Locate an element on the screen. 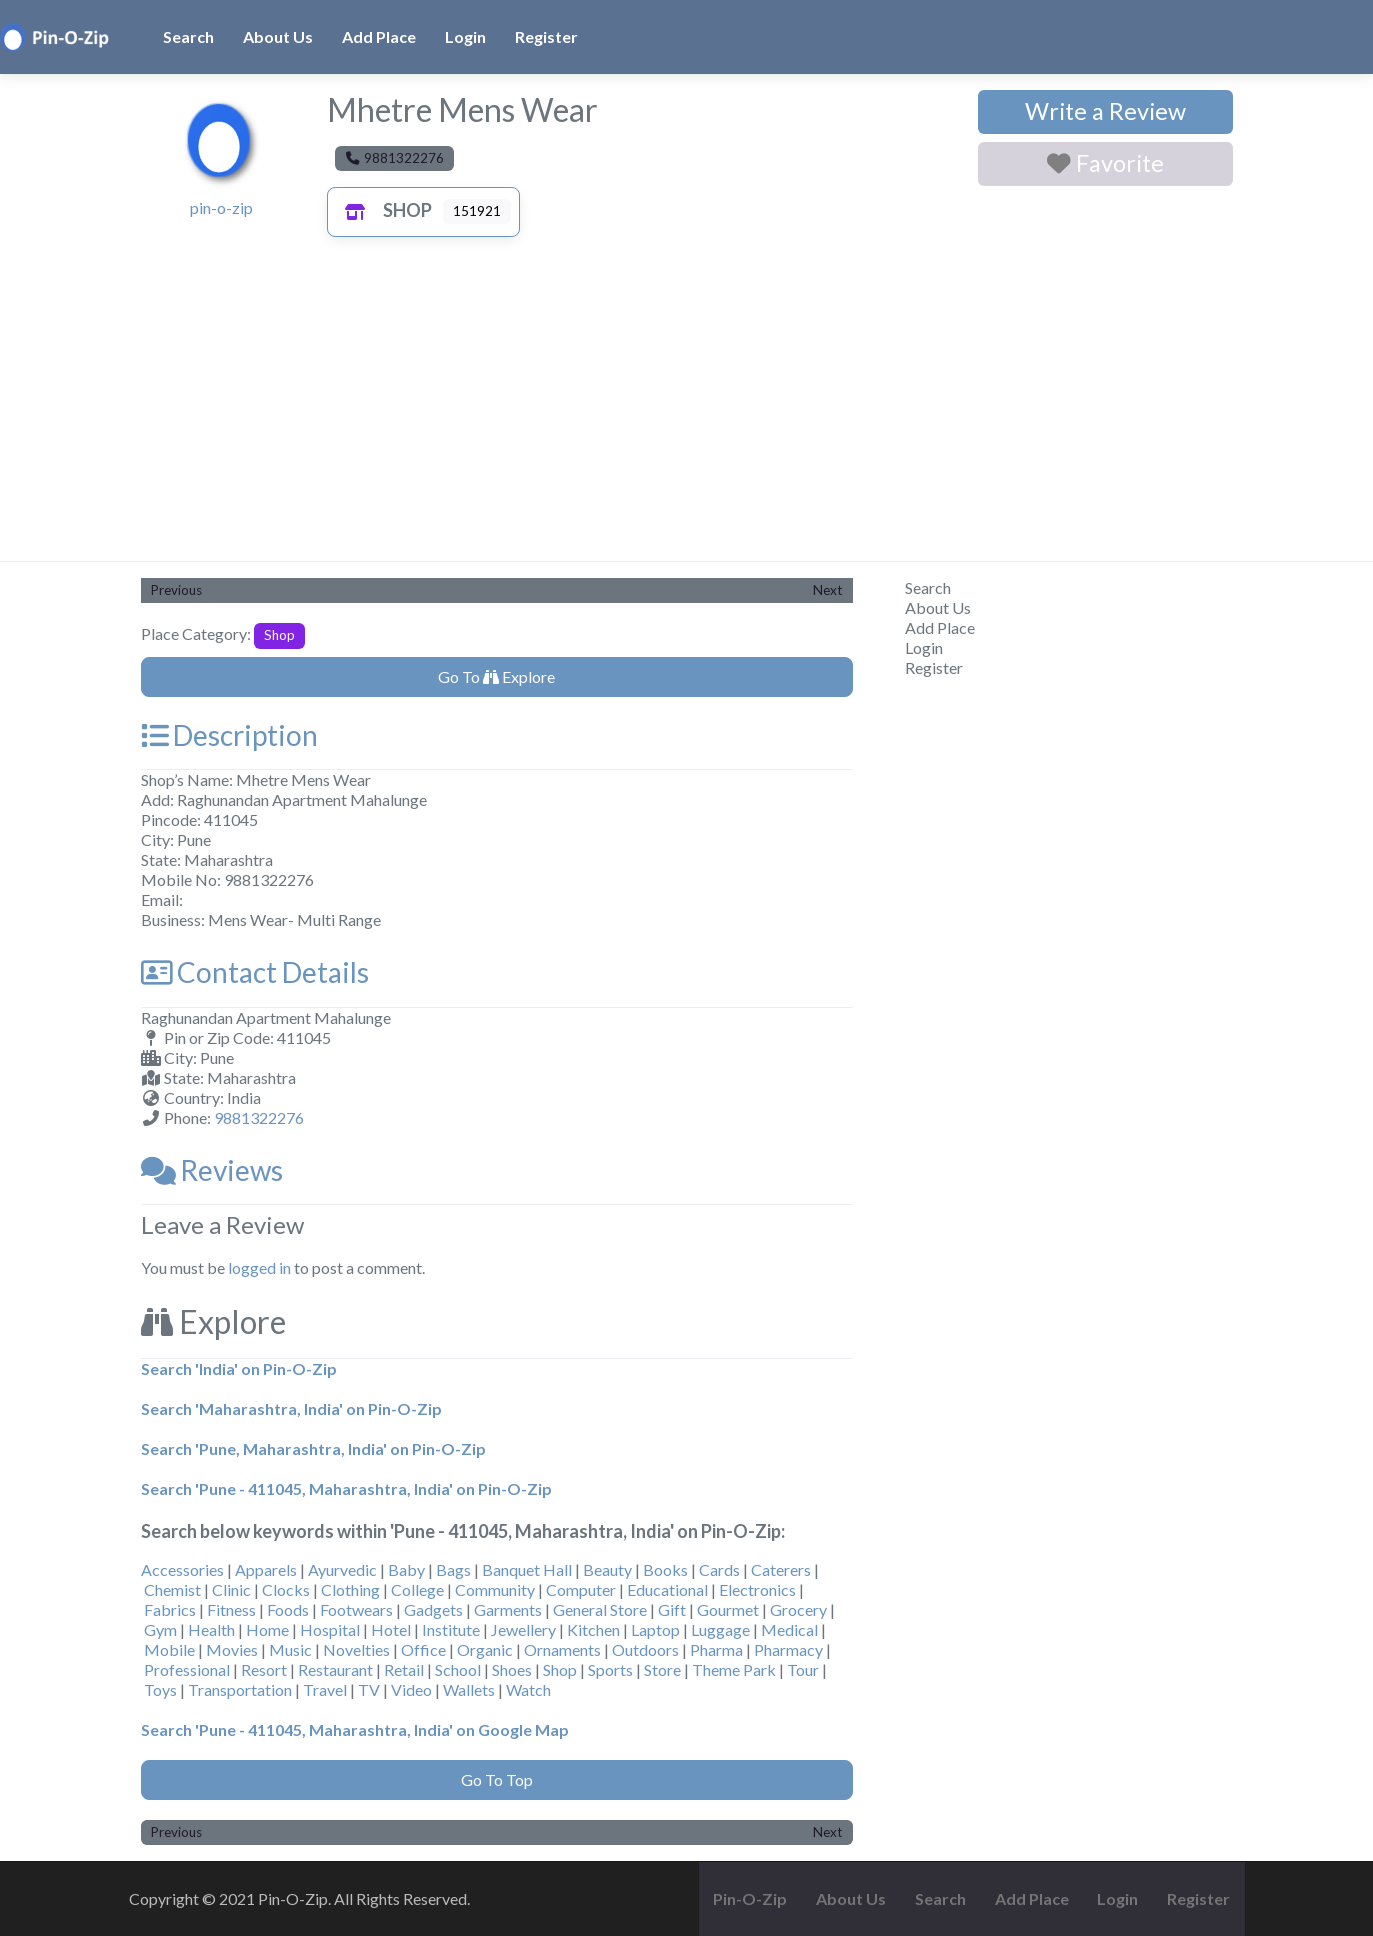  Health is located at coordinates (211, 1629).